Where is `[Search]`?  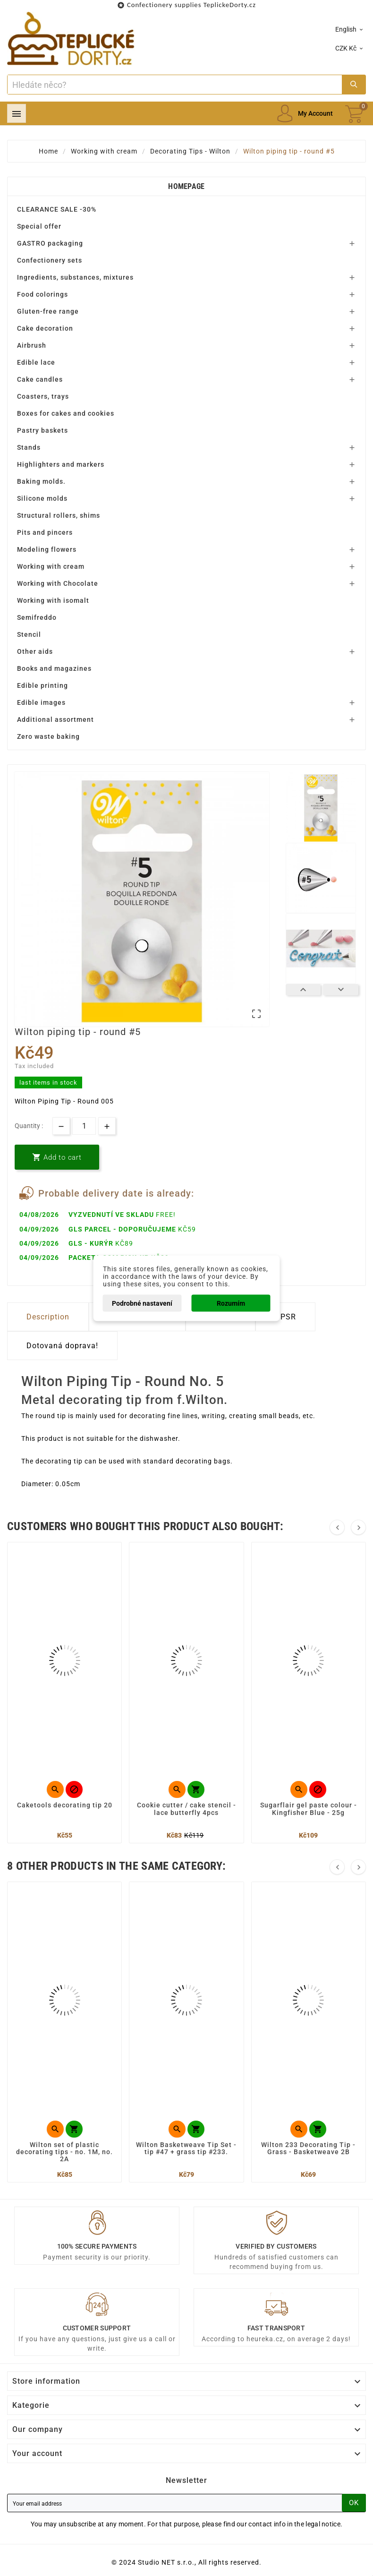 [Search] is located at coordinates (175, 84).